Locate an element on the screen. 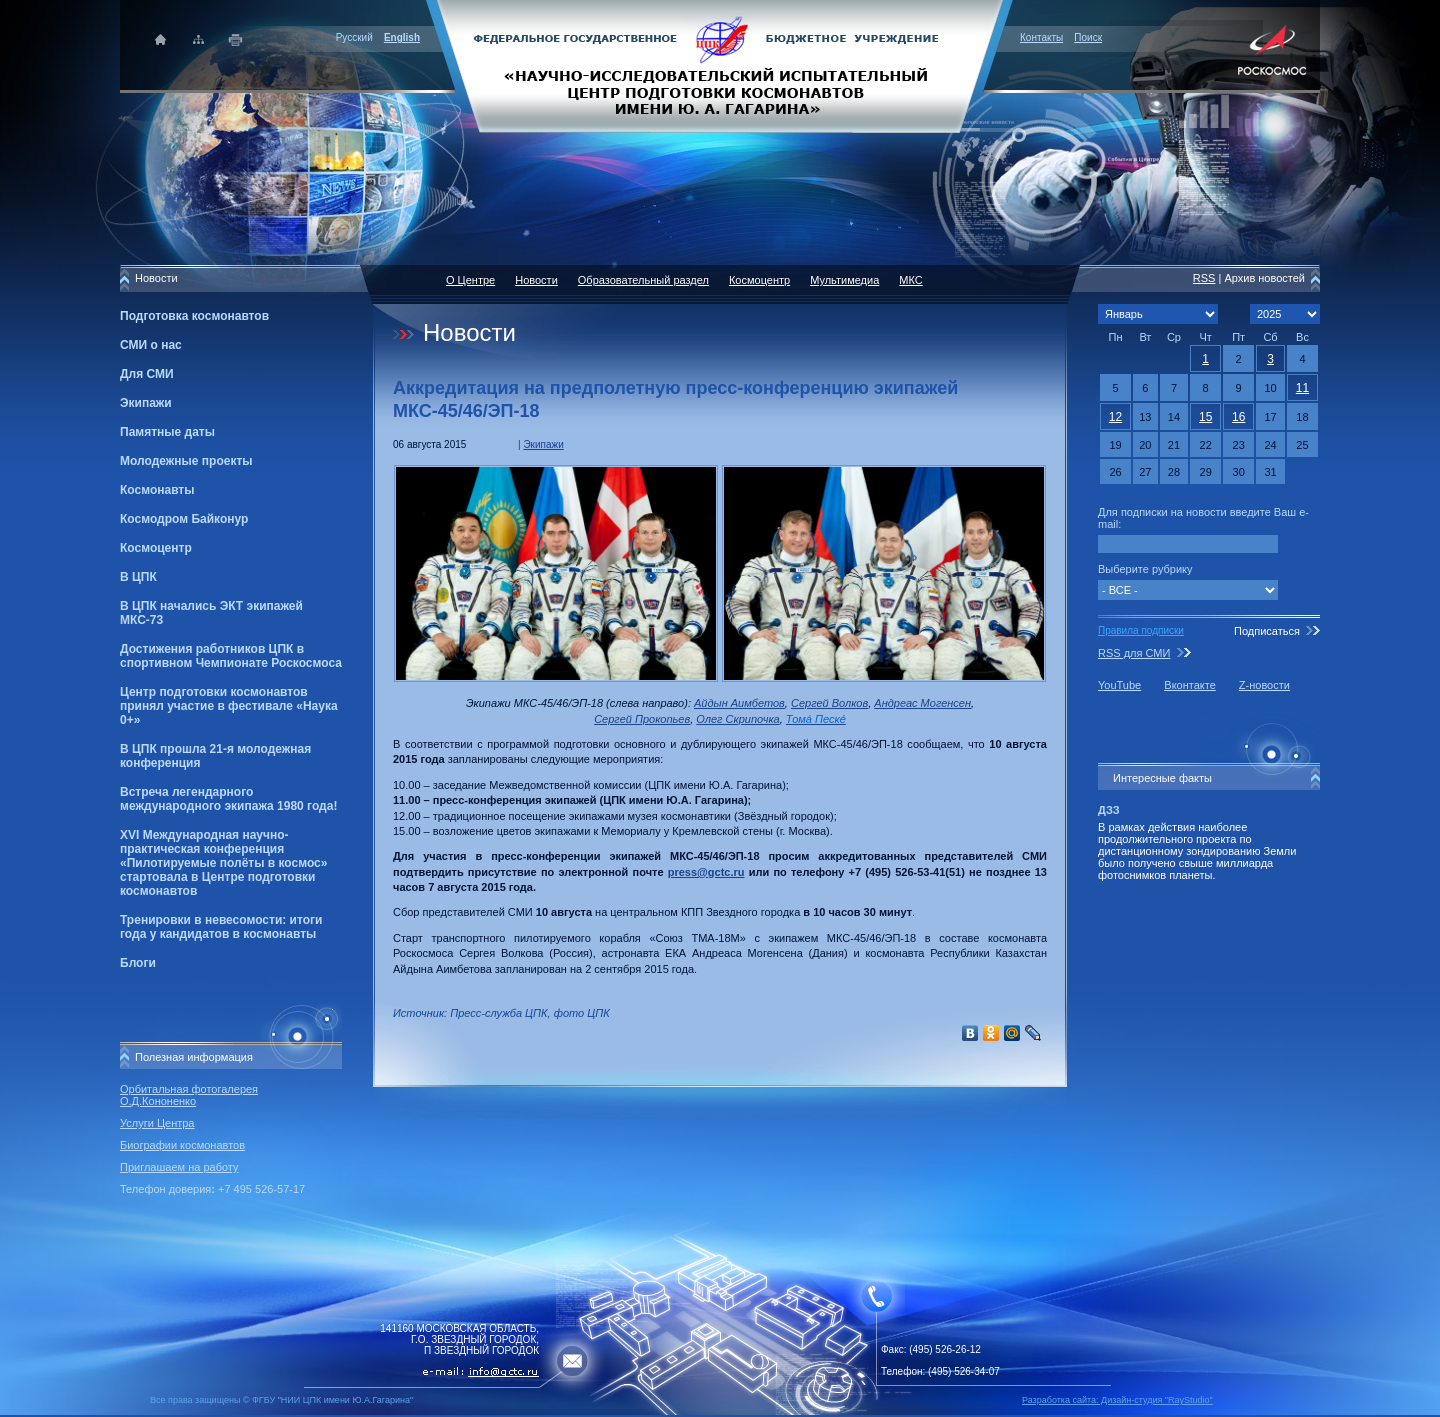  Космонавты is located at coordinates (157, 490).